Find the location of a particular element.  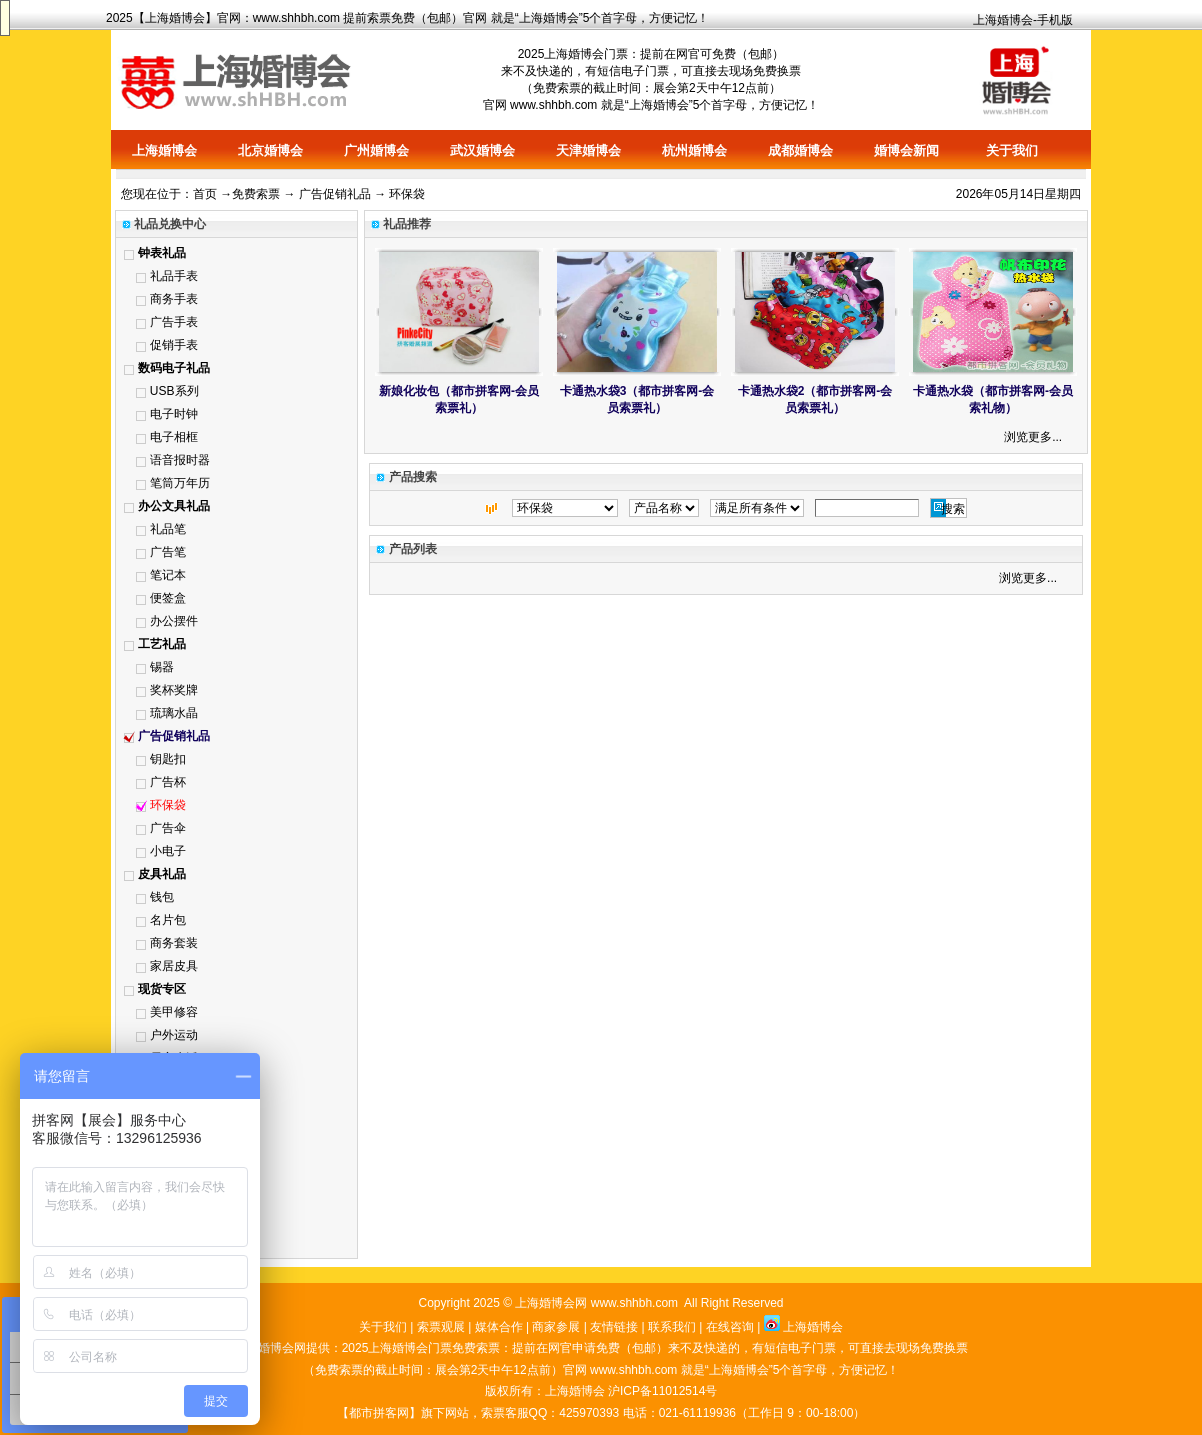

电子相框 is located at coordinates (174, 437).